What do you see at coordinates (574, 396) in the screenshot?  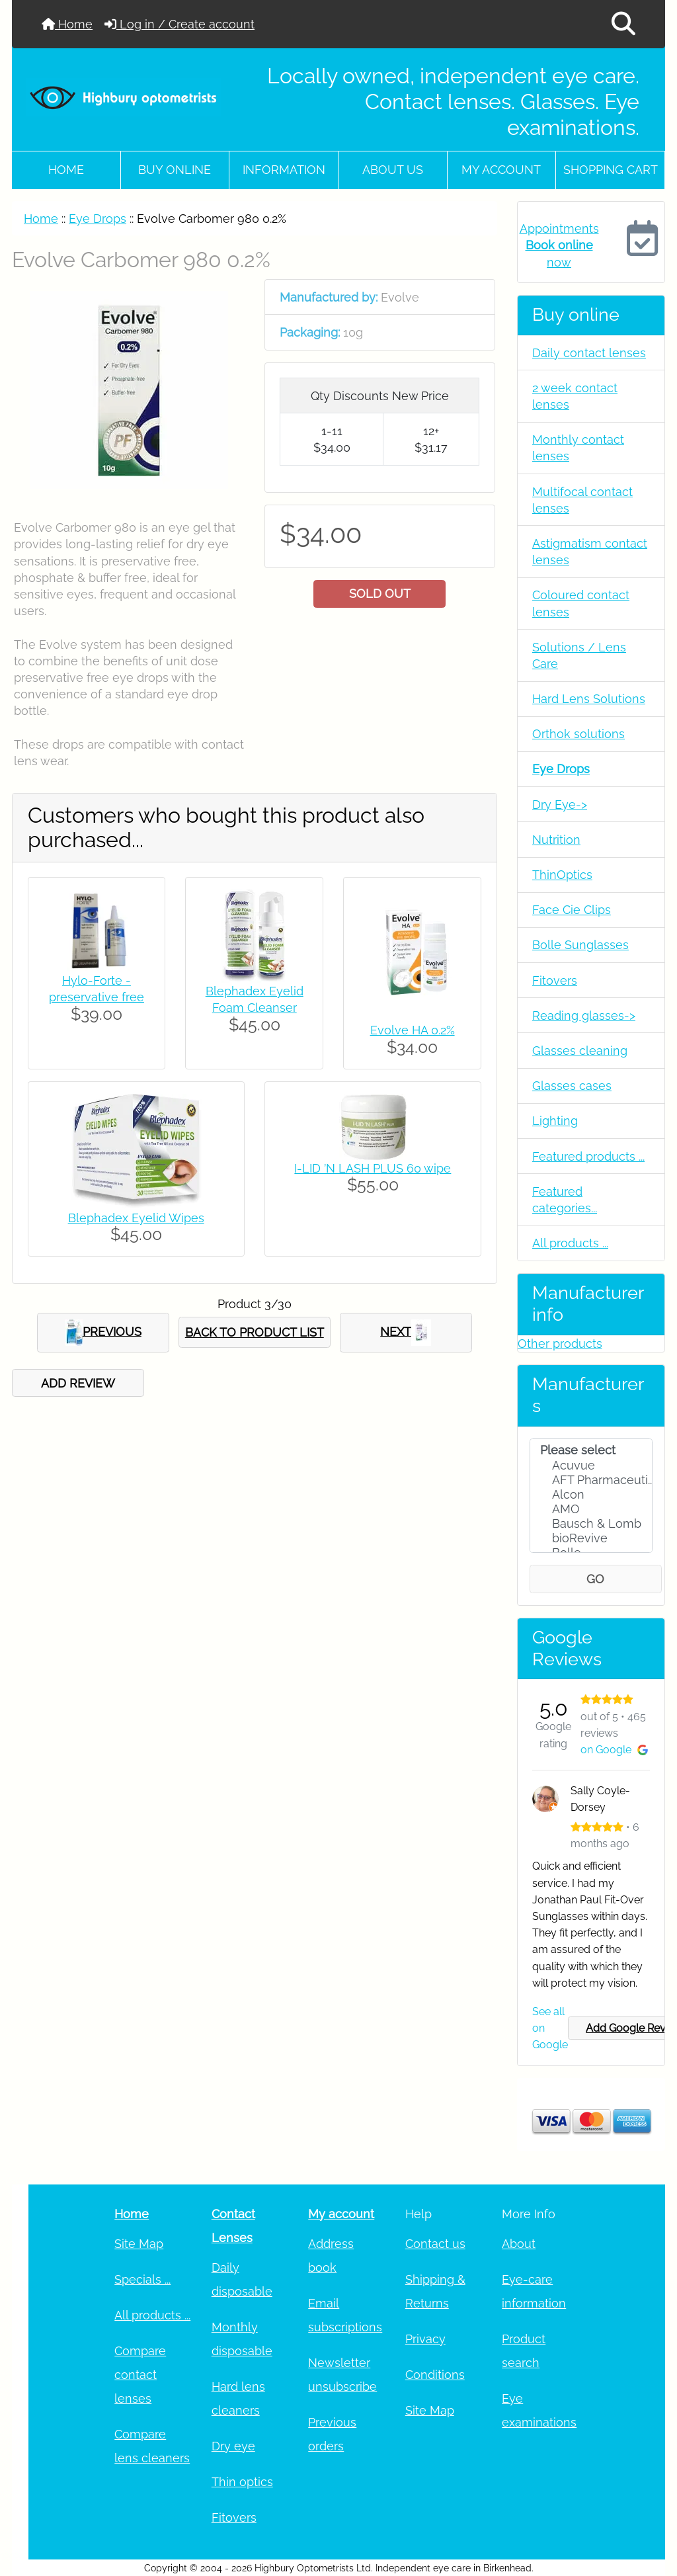 I see `2 week contact lenses` at bounding box center [574, 396].